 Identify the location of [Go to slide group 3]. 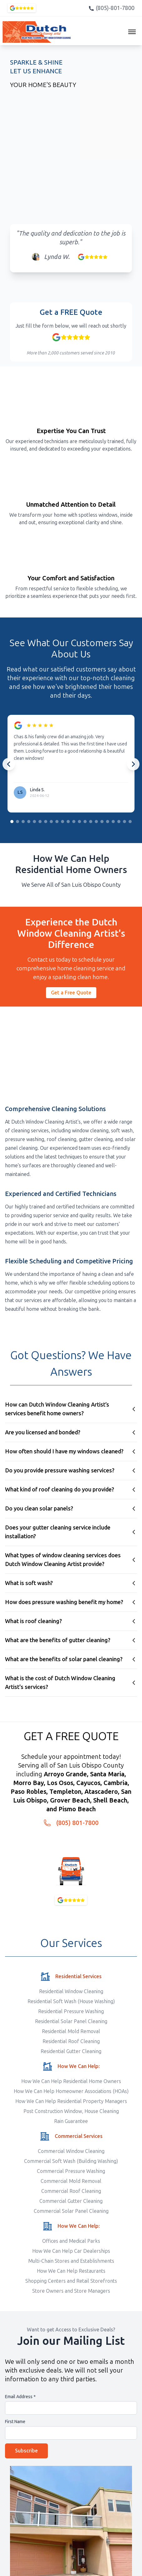
(23, 821).